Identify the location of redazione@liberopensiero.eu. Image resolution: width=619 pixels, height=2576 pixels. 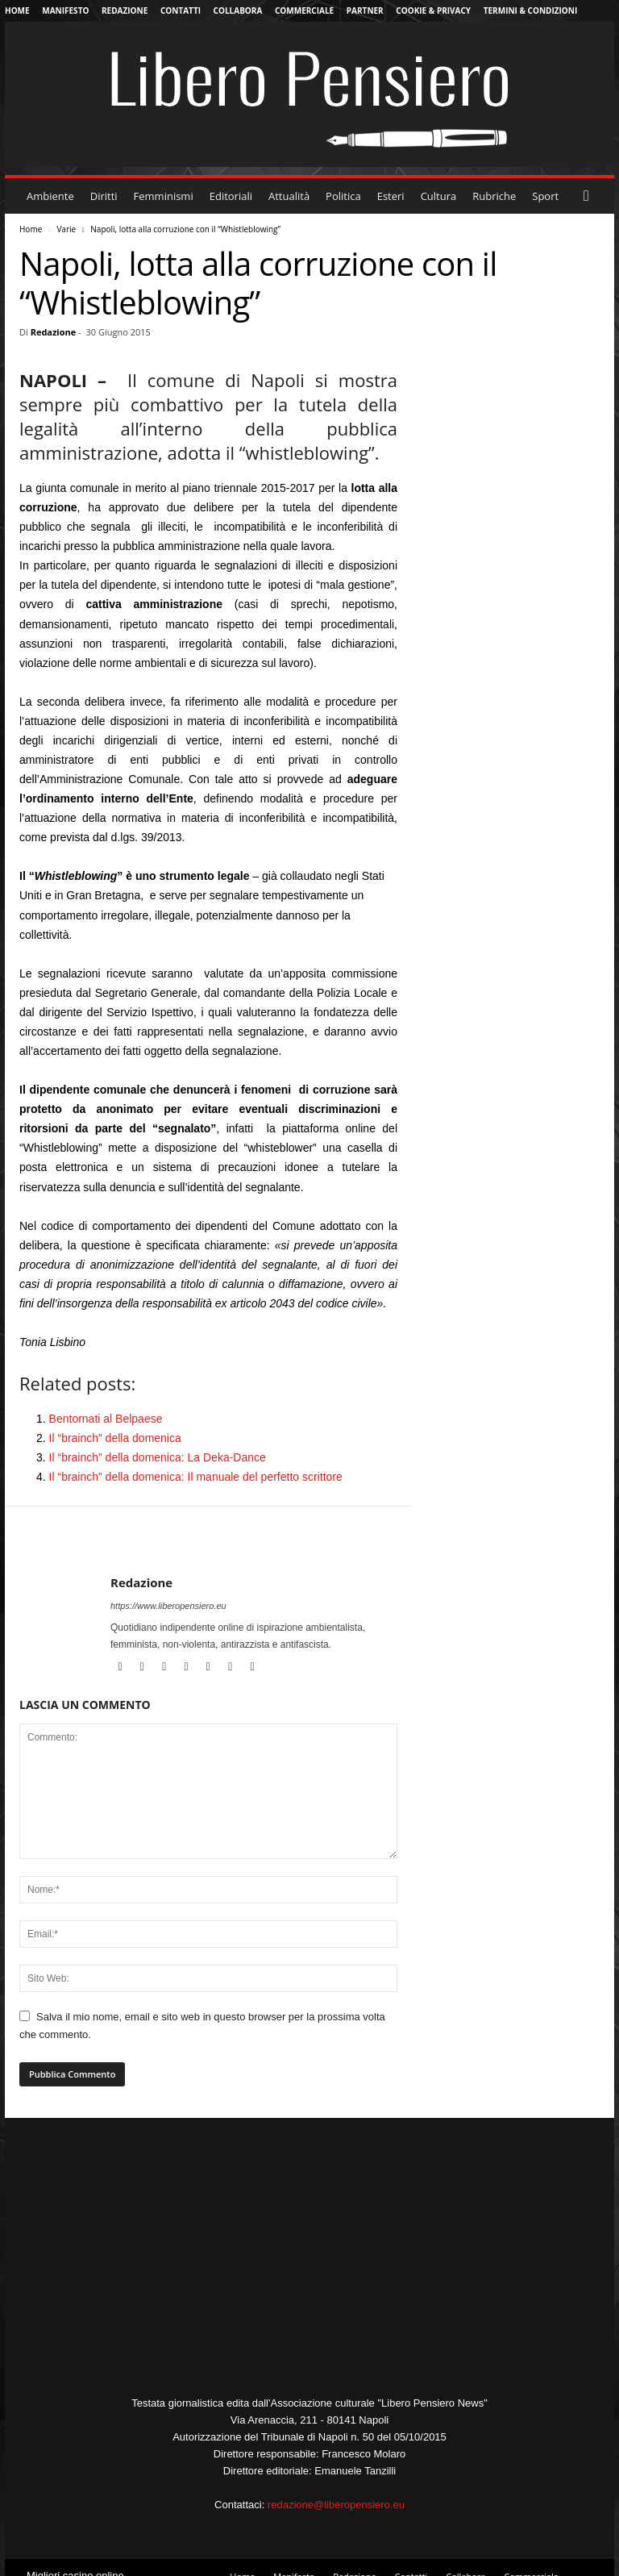
(336, 2505).